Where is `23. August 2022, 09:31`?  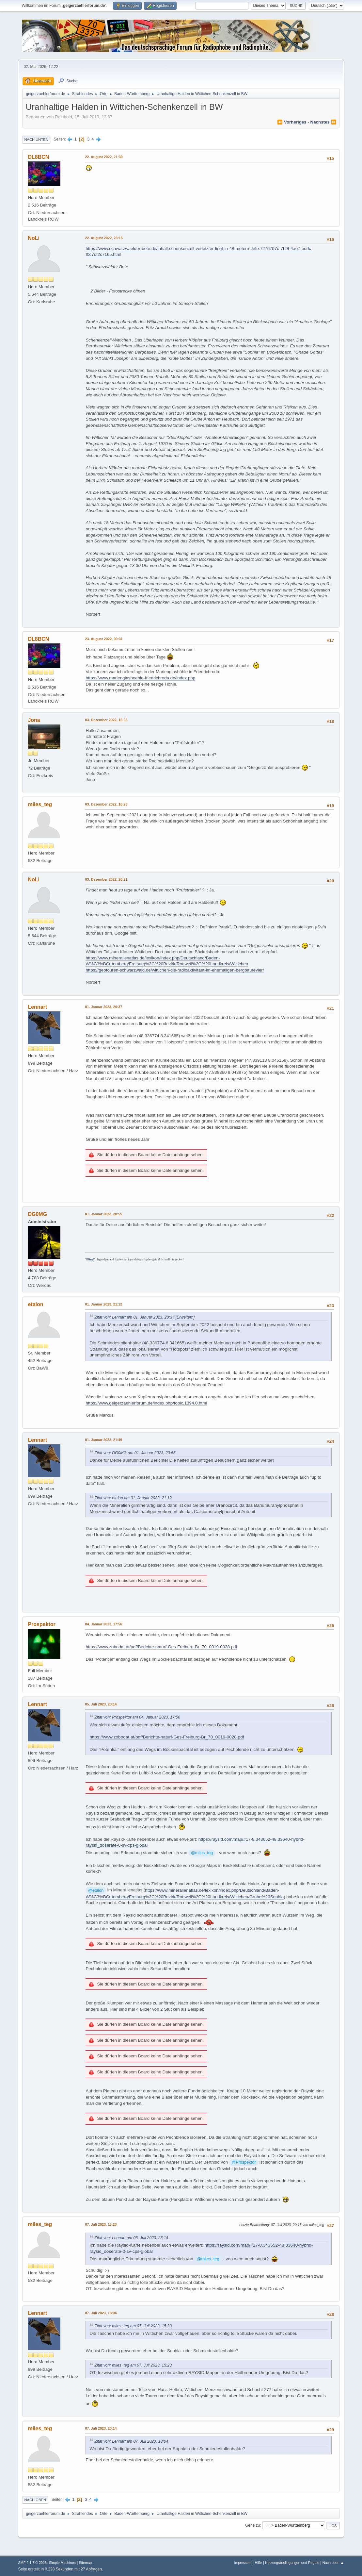
23. August 2022, 09:31 is located at coordinates (103, 639).